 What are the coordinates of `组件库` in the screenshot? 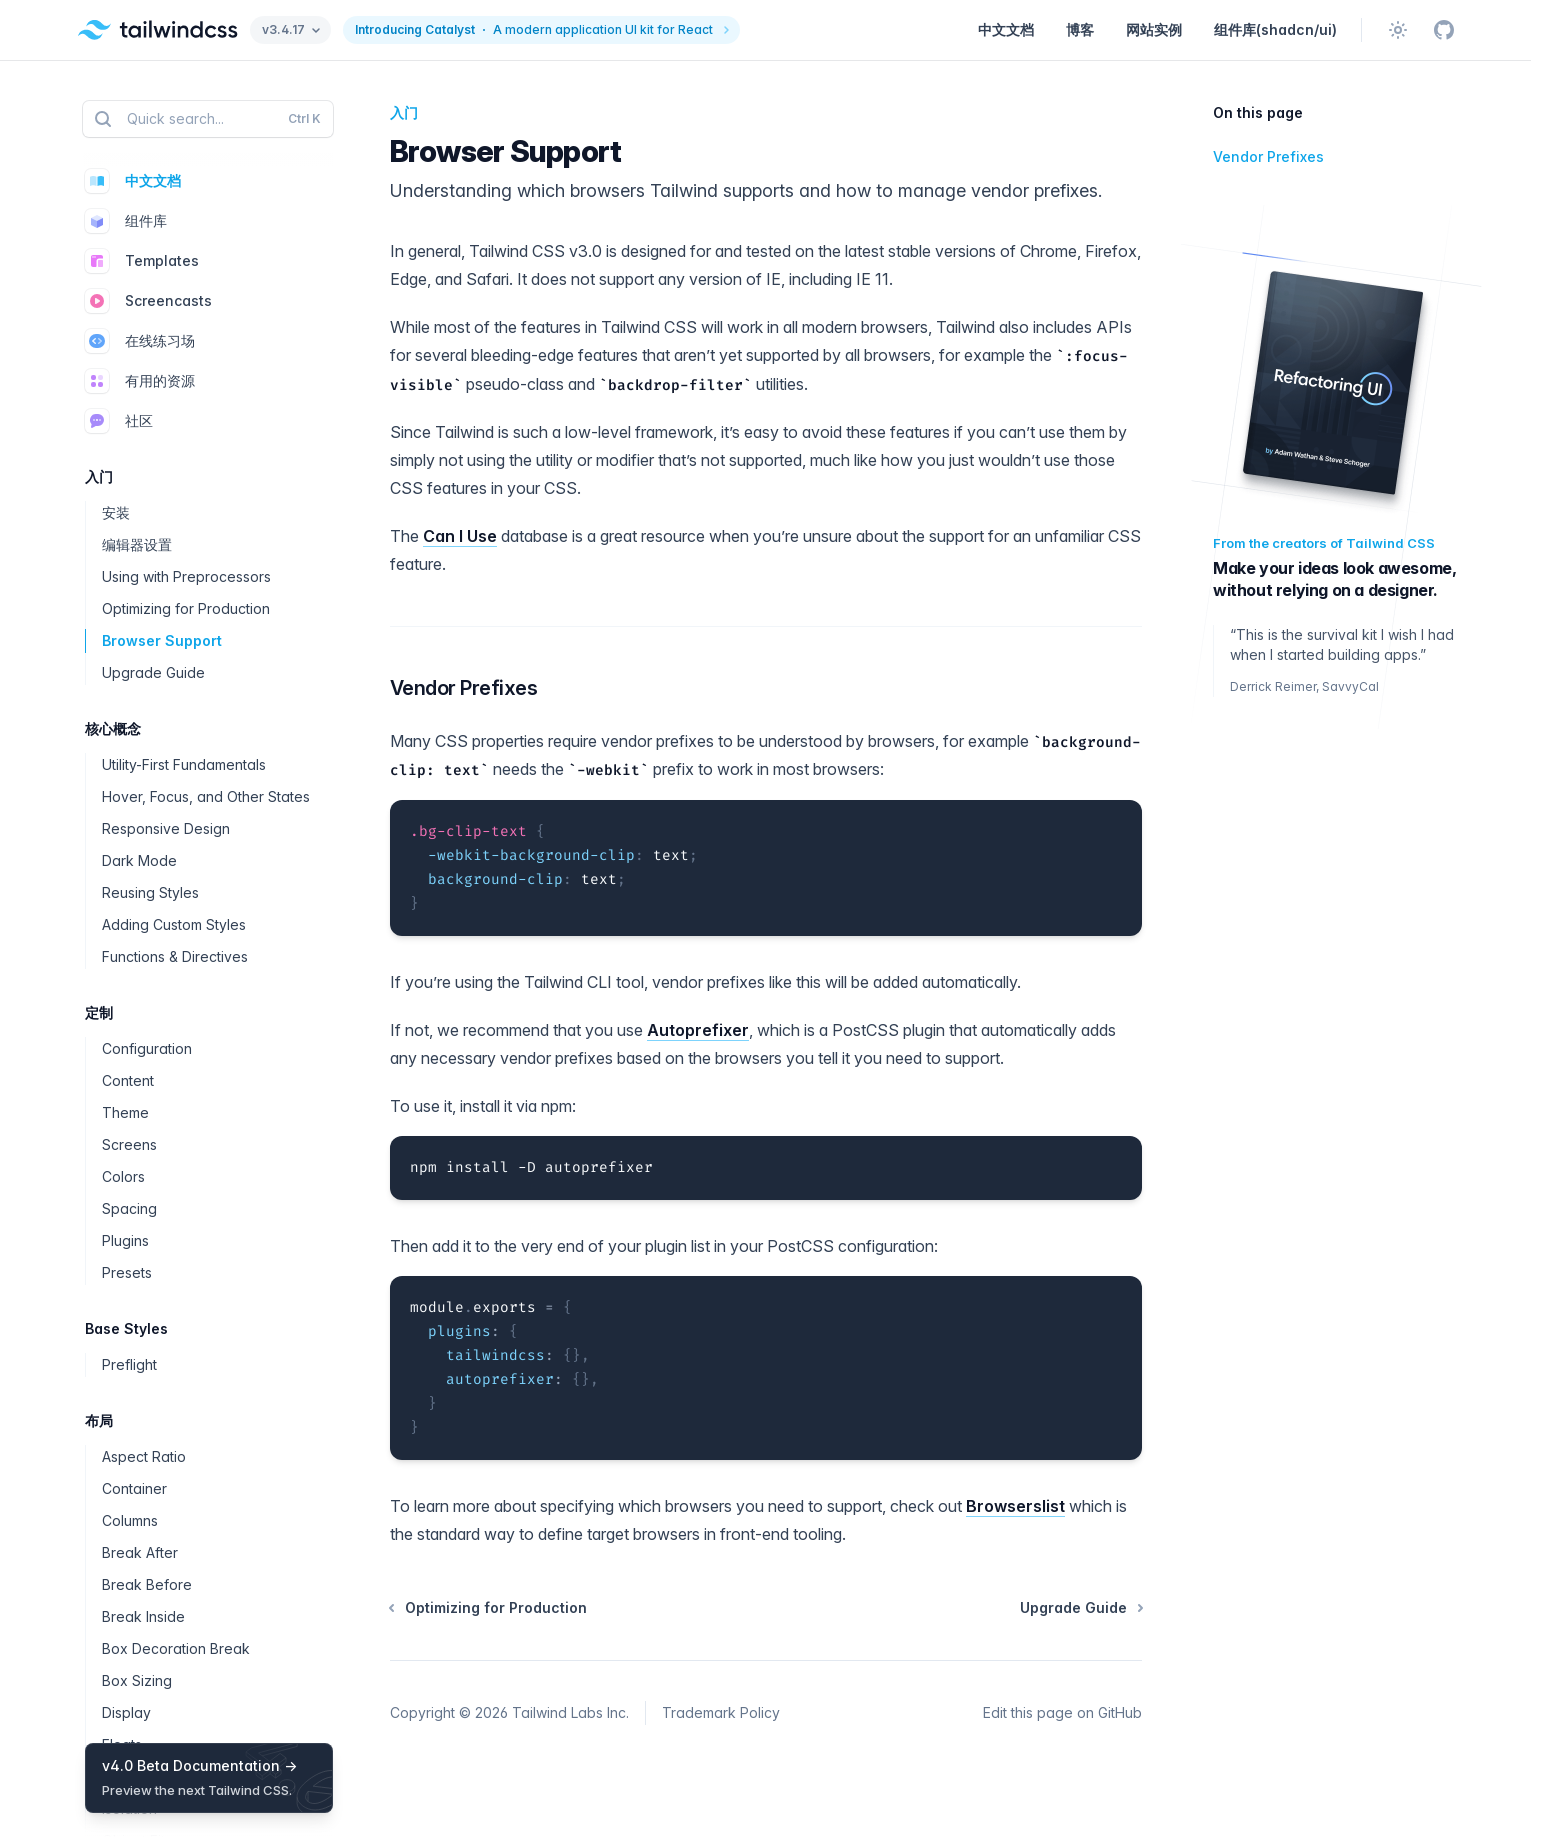 It's located at (126, 221).